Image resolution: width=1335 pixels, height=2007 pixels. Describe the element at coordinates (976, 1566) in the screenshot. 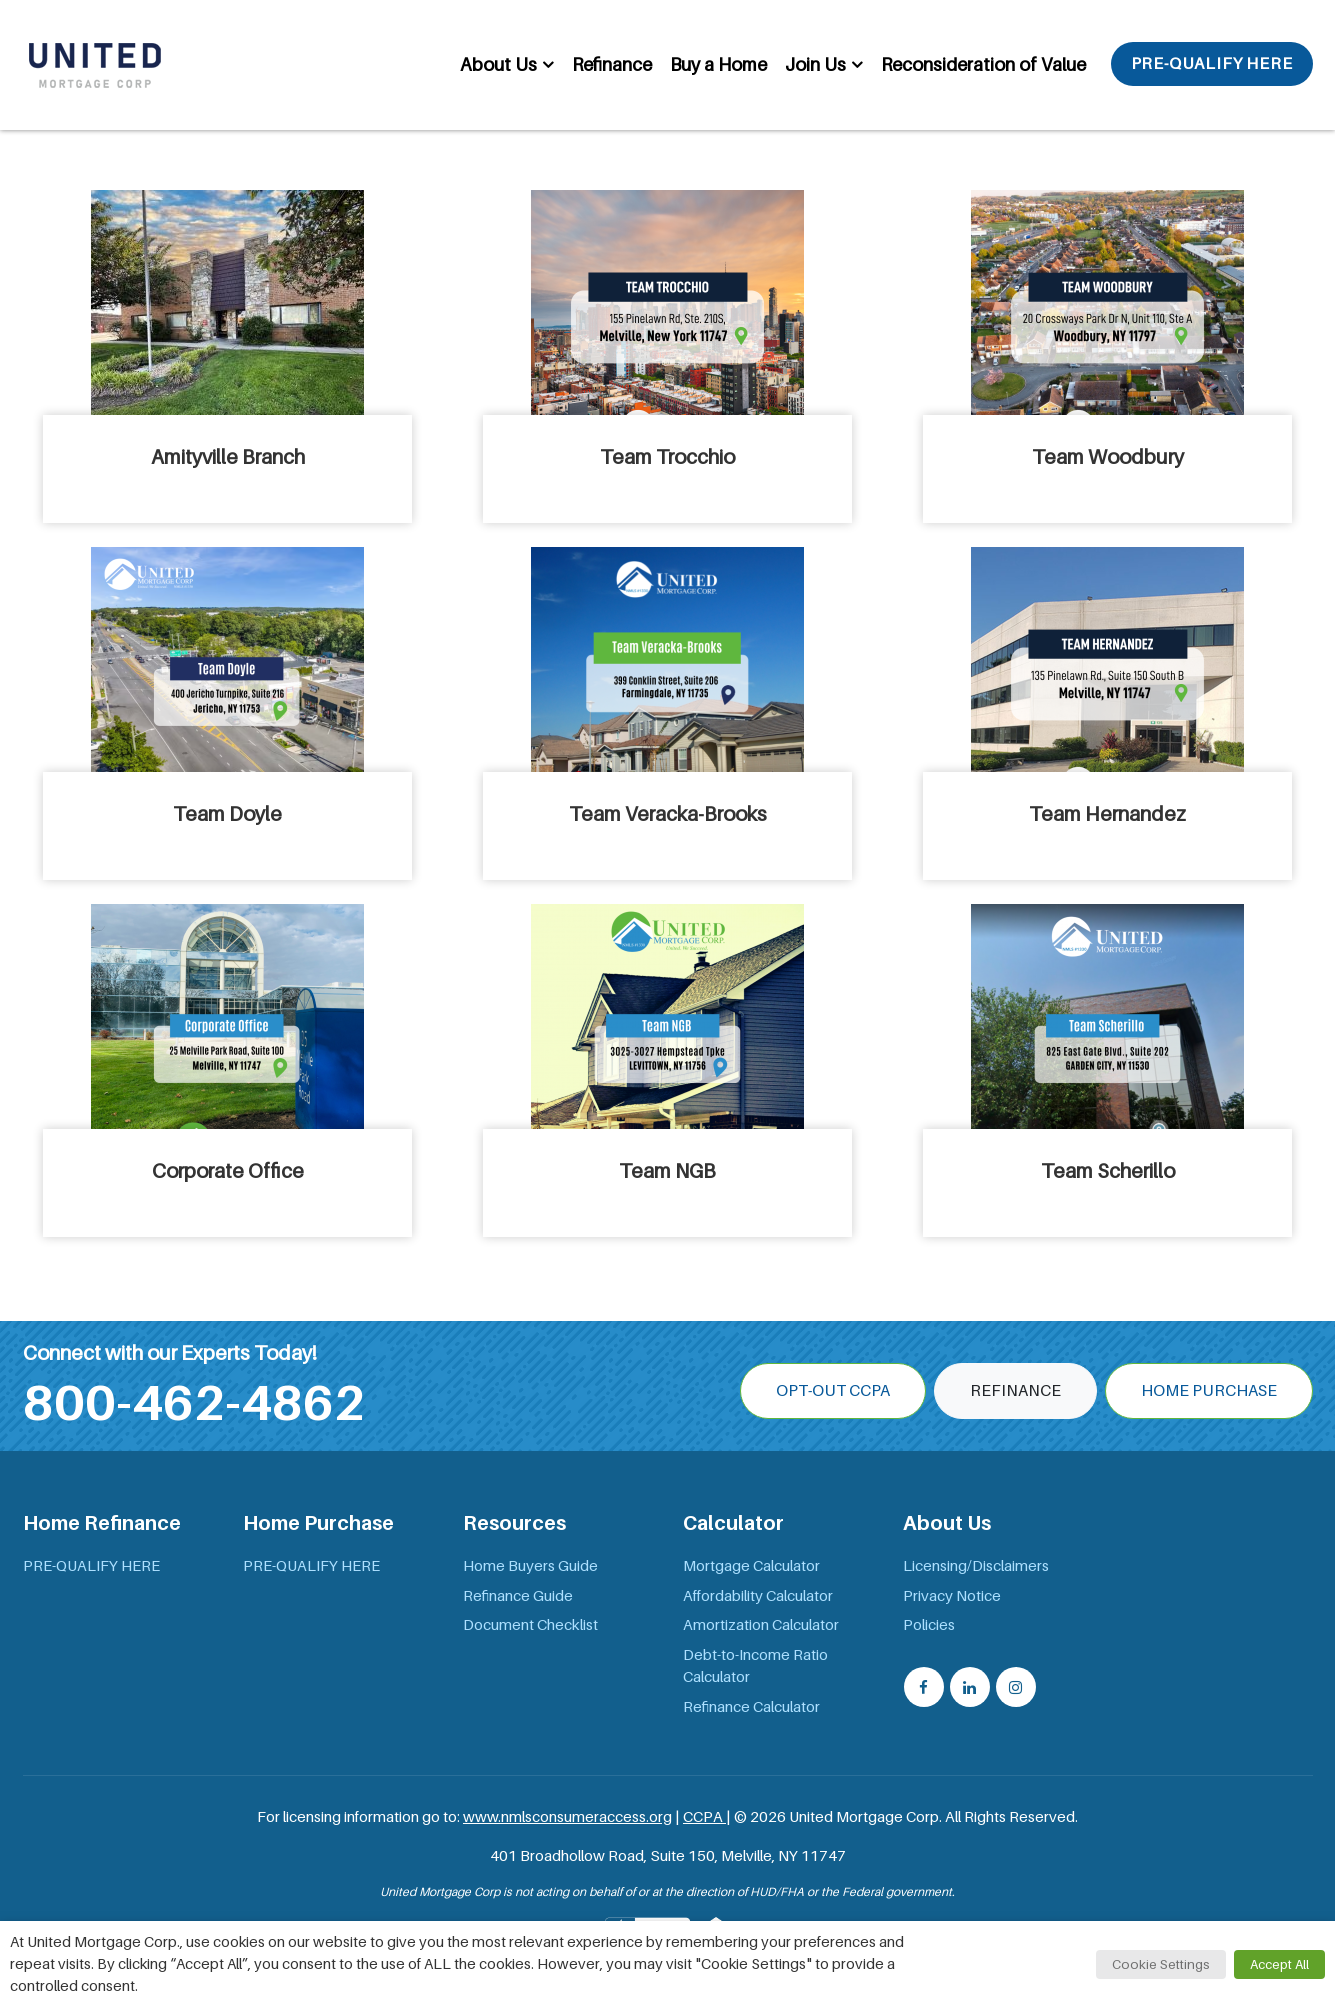

I see `Licensing/Disclaimers` at that location.